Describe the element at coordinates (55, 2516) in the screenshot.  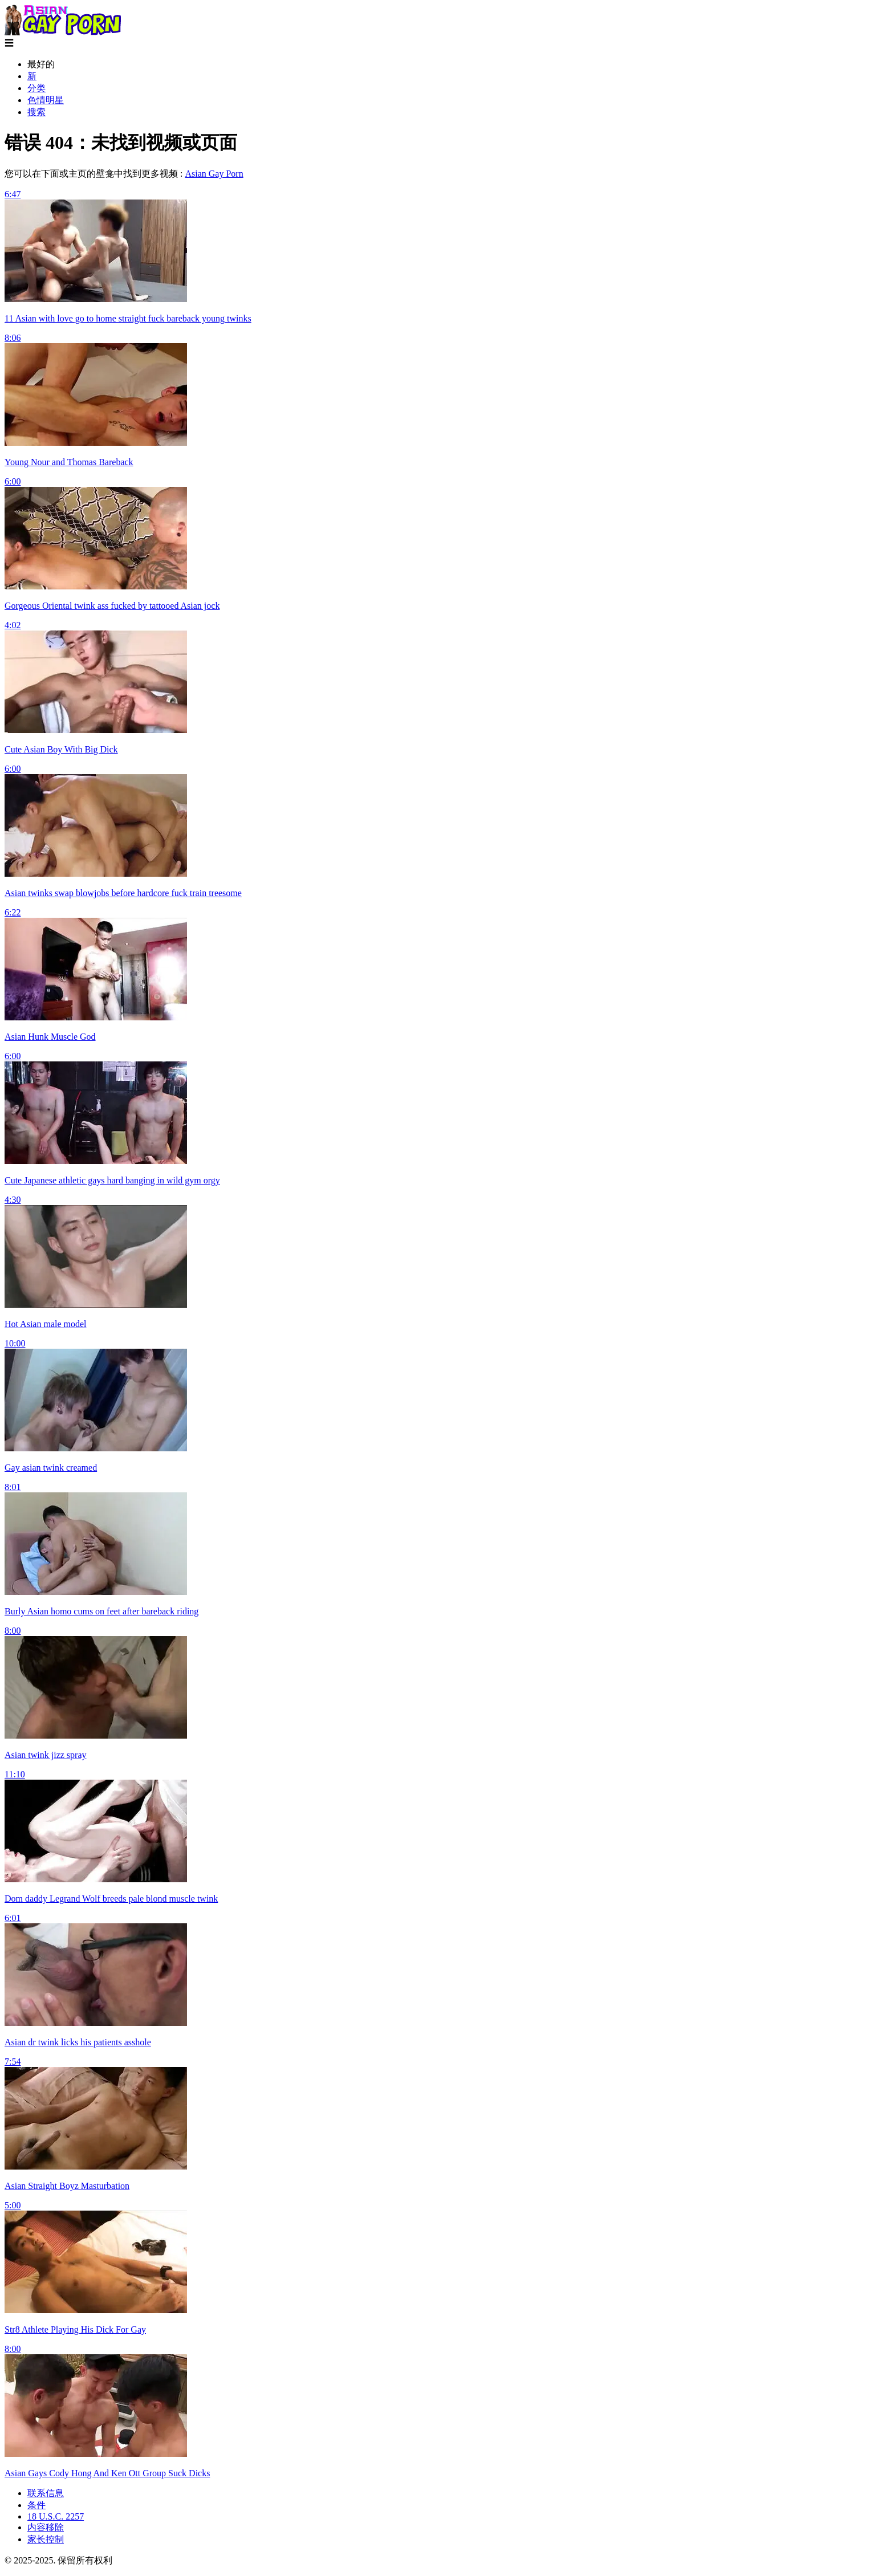
I see `18 U.S.C. 2257` at that location.